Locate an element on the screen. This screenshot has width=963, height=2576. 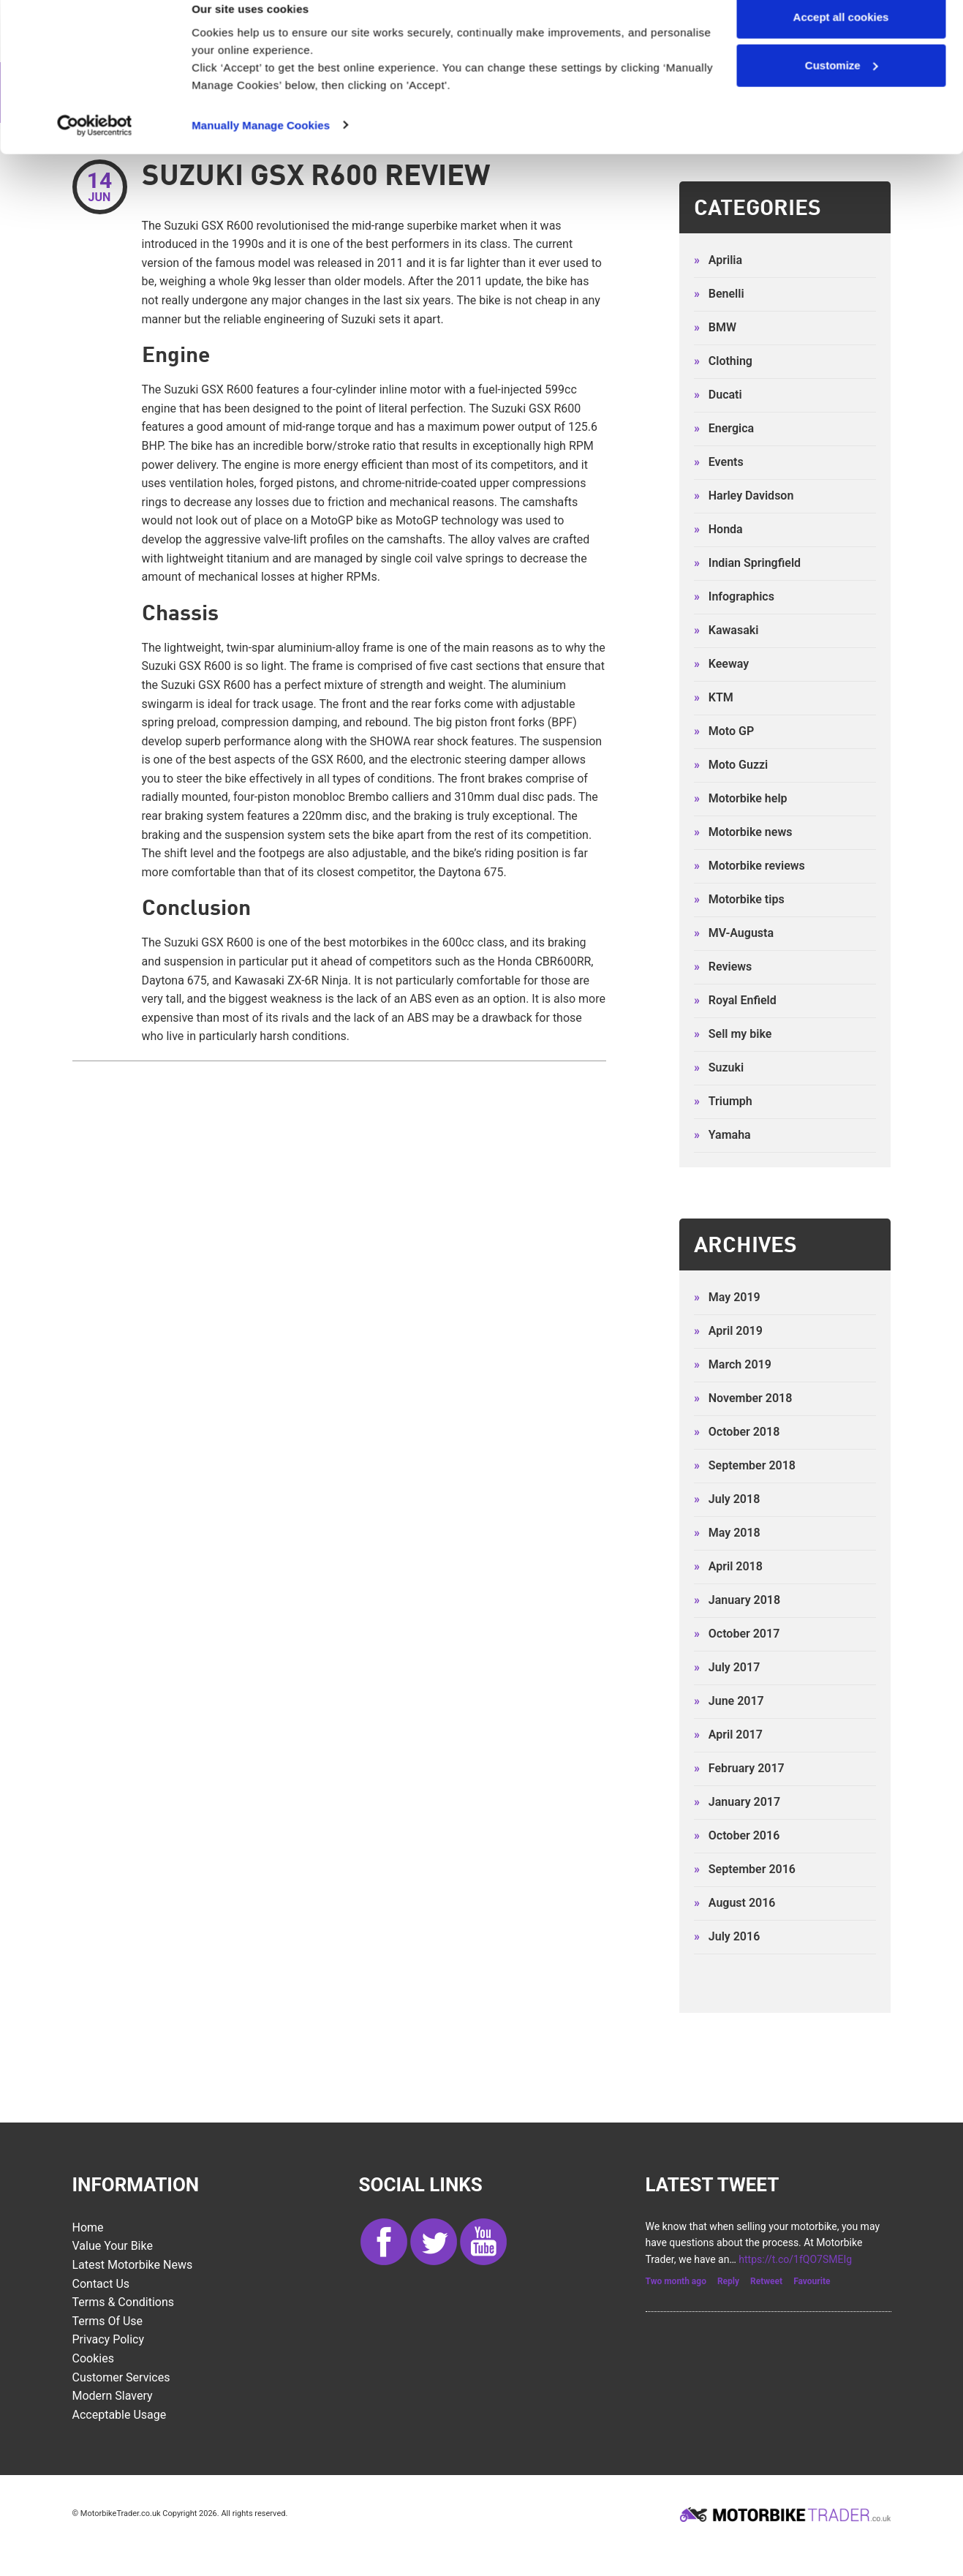
Harley Davidson is located at coordinates (743, 497).